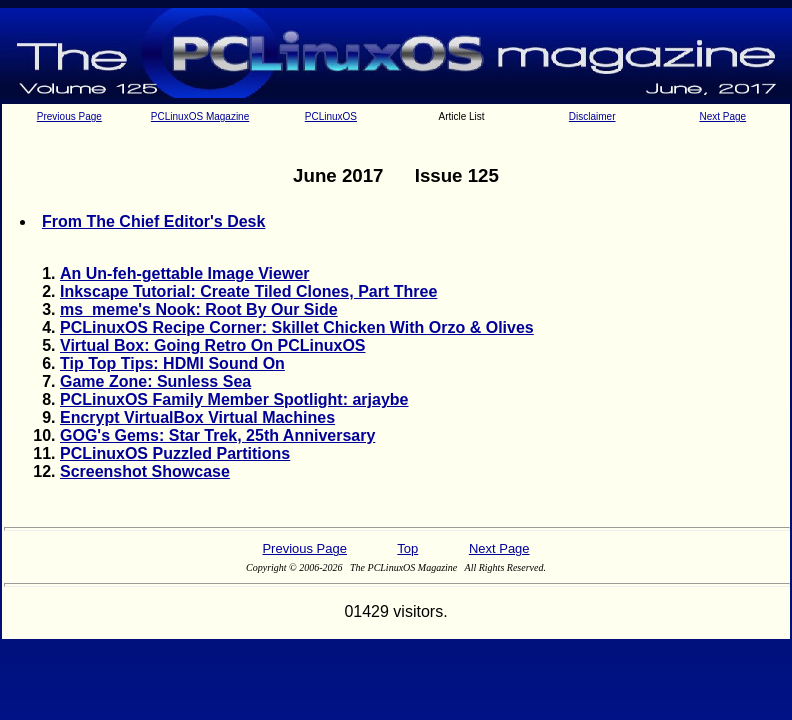 The height and width of the screenshot is (720, 792). What do you see at coordinates (200, 116) in the screenshot?
I see `PCLinuxOS Magazine` at bounding box center [200, 116].